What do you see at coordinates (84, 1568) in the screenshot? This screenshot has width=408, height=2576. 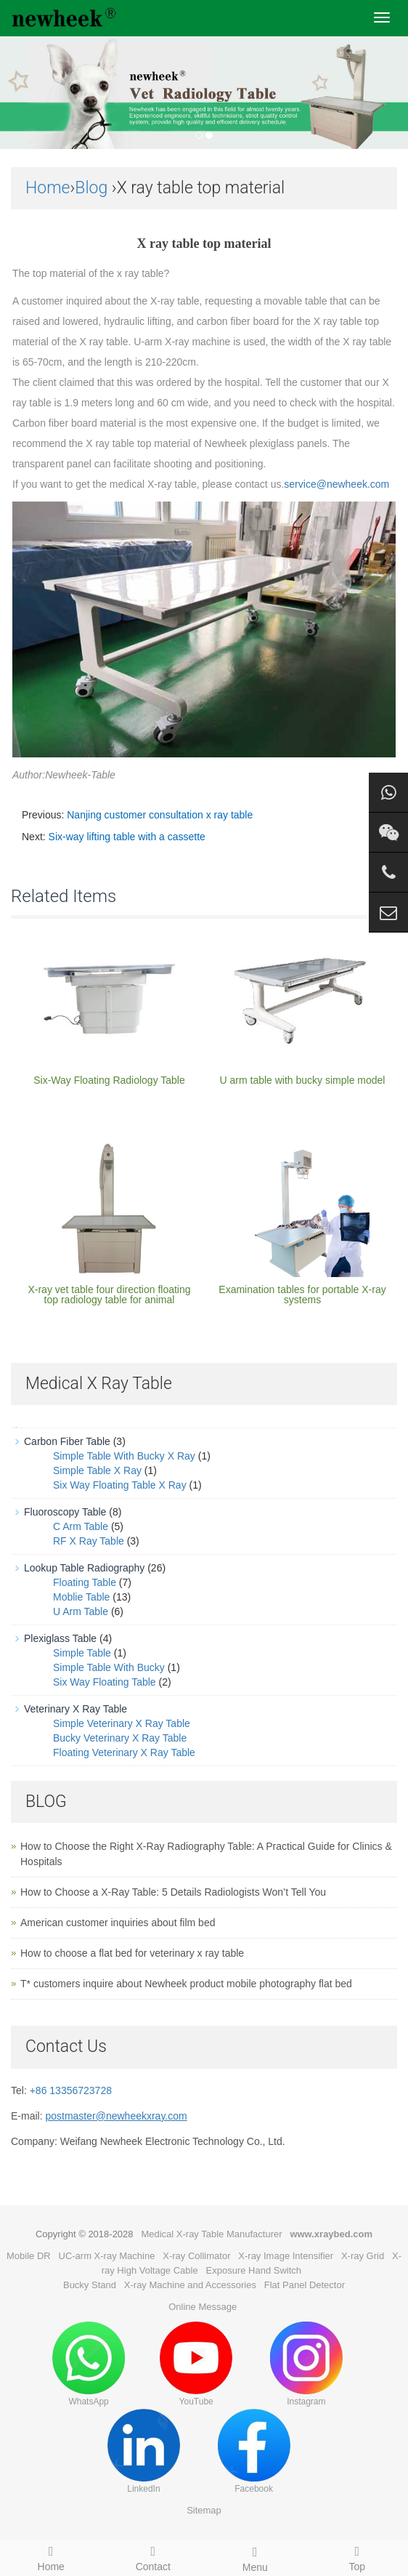 I see `Lookup Table Radiography` at bounding box center [84, 1568].